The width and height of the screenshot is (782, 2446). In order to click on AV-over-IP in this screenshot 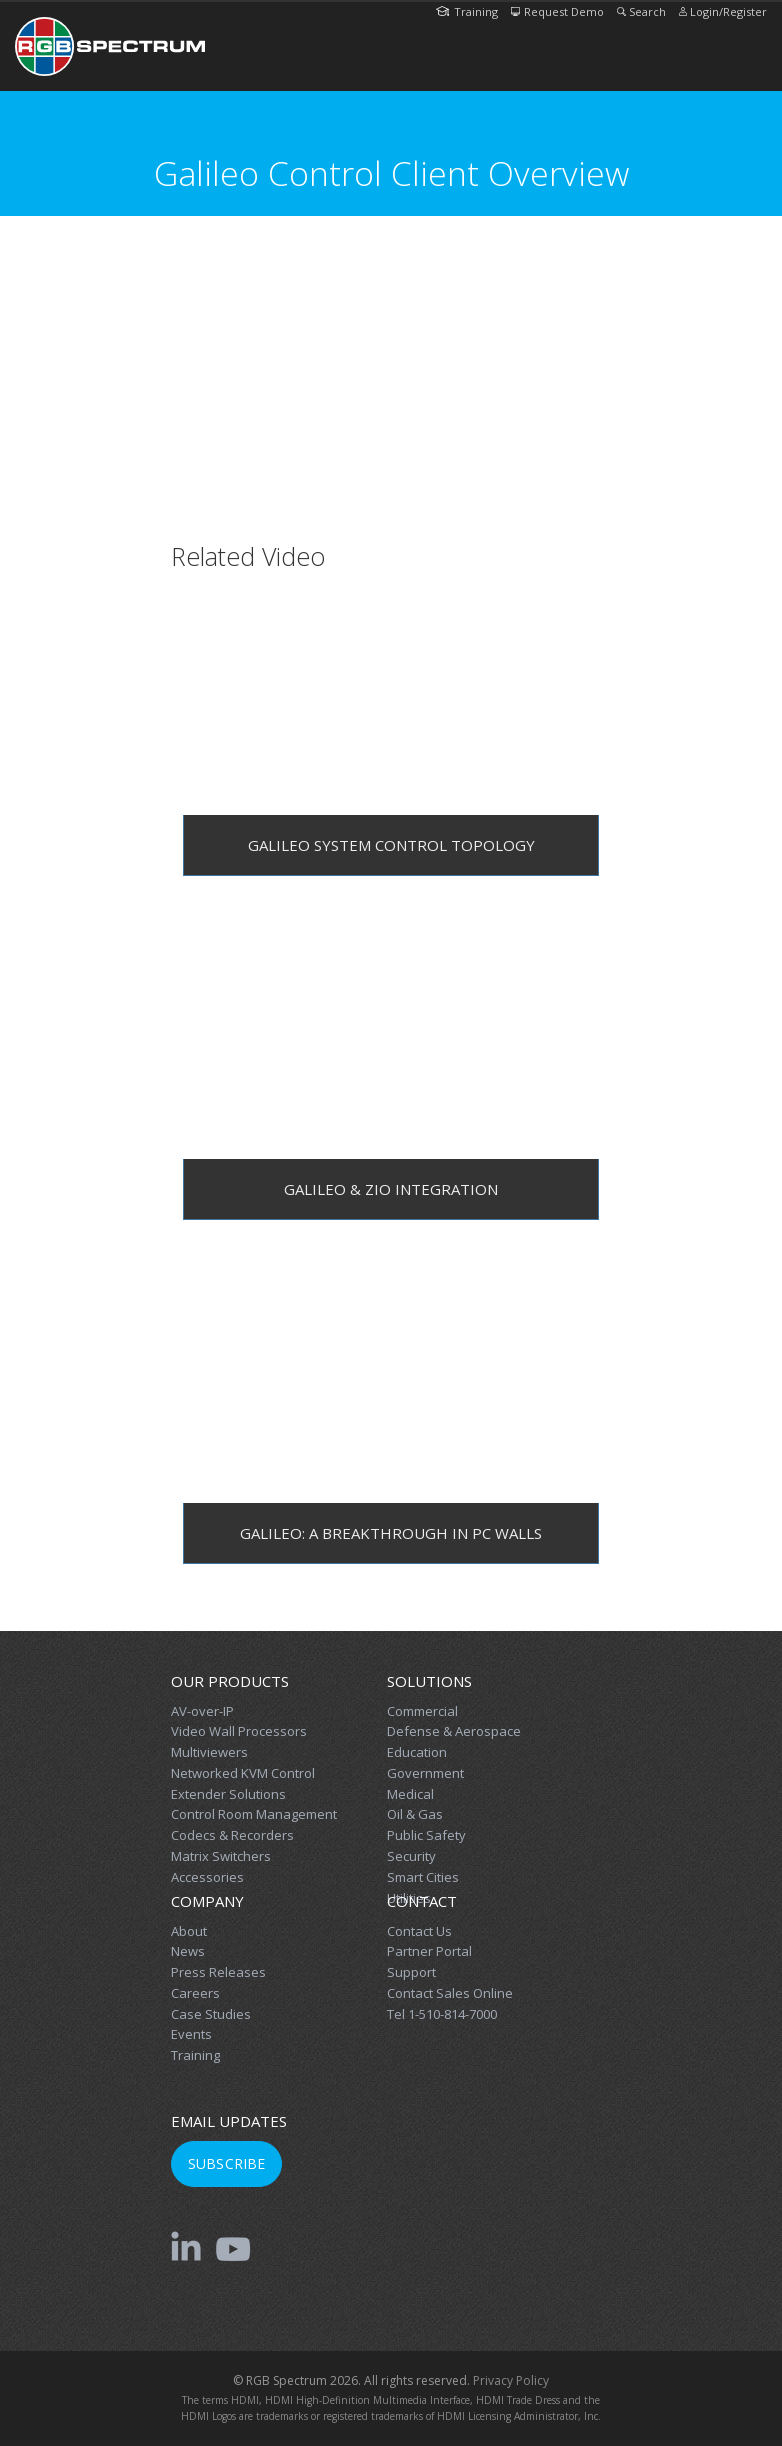, I will do `click(202, 1711)`.